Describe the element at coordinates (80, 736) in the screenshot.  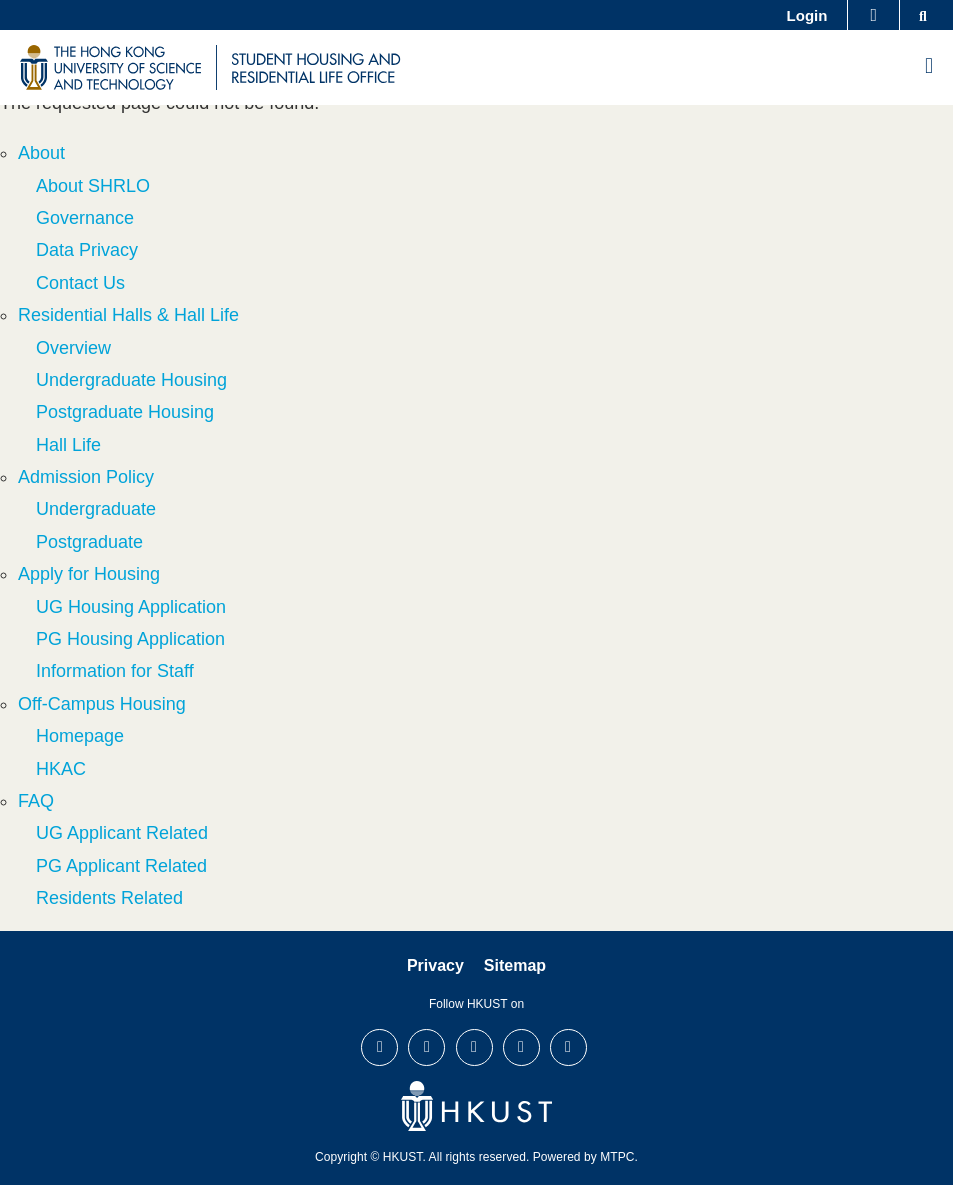
I see `Homepage` at that location.